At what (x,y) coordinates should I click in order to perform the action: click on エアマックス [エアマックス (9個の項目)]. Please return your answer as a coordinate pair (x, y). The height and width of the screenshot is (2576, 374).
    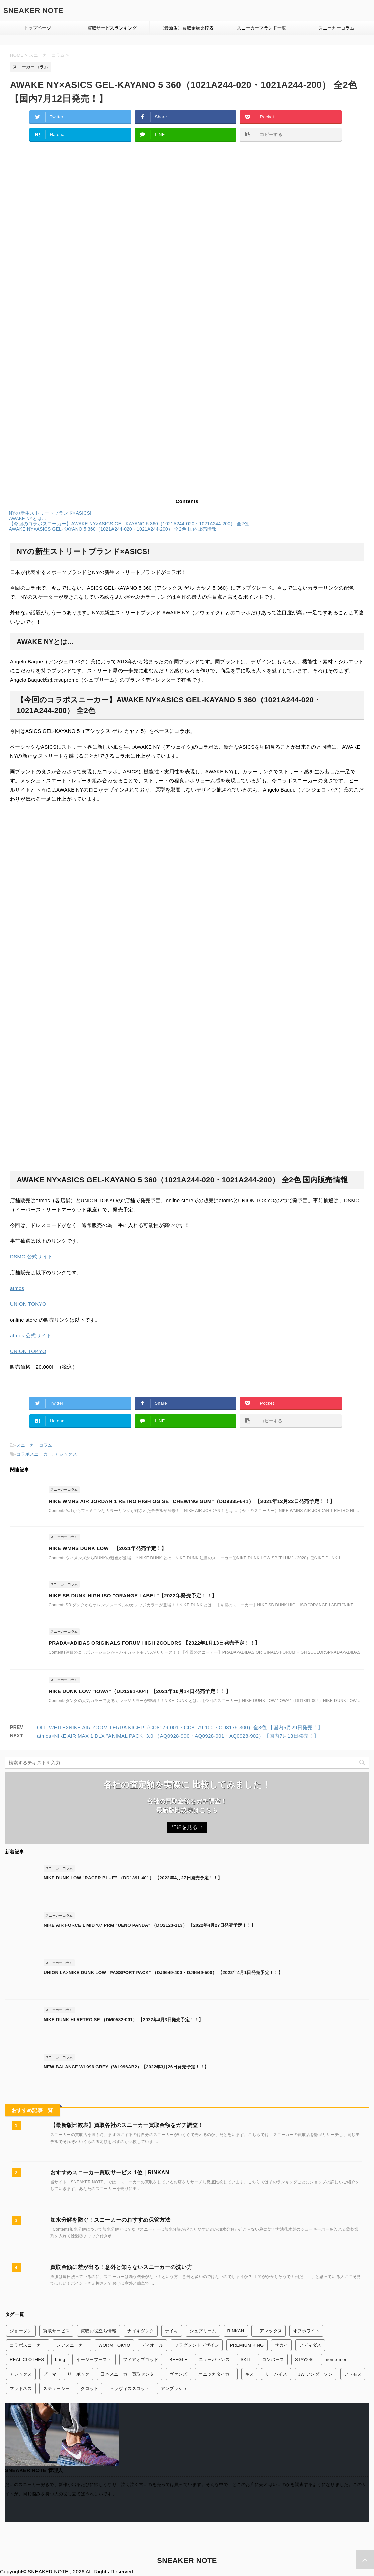
    Looking at the image, I should click on (268, 2330).